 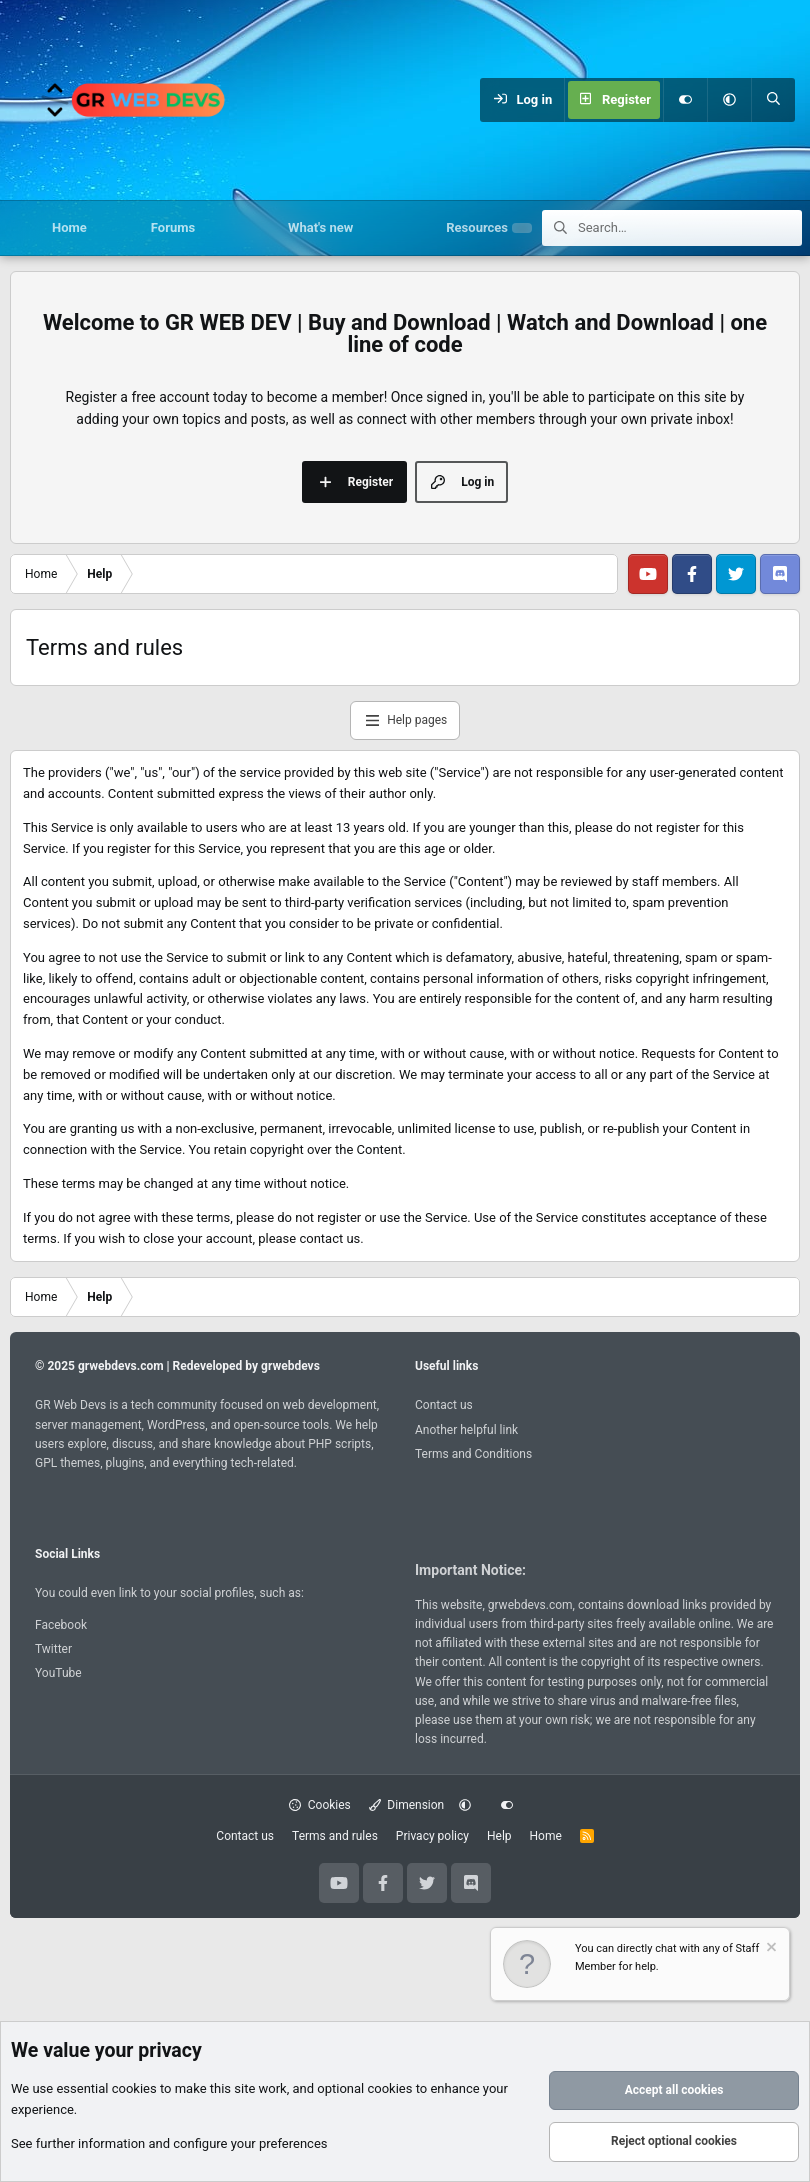 I want to click on Home, so click(x=69, y=227).